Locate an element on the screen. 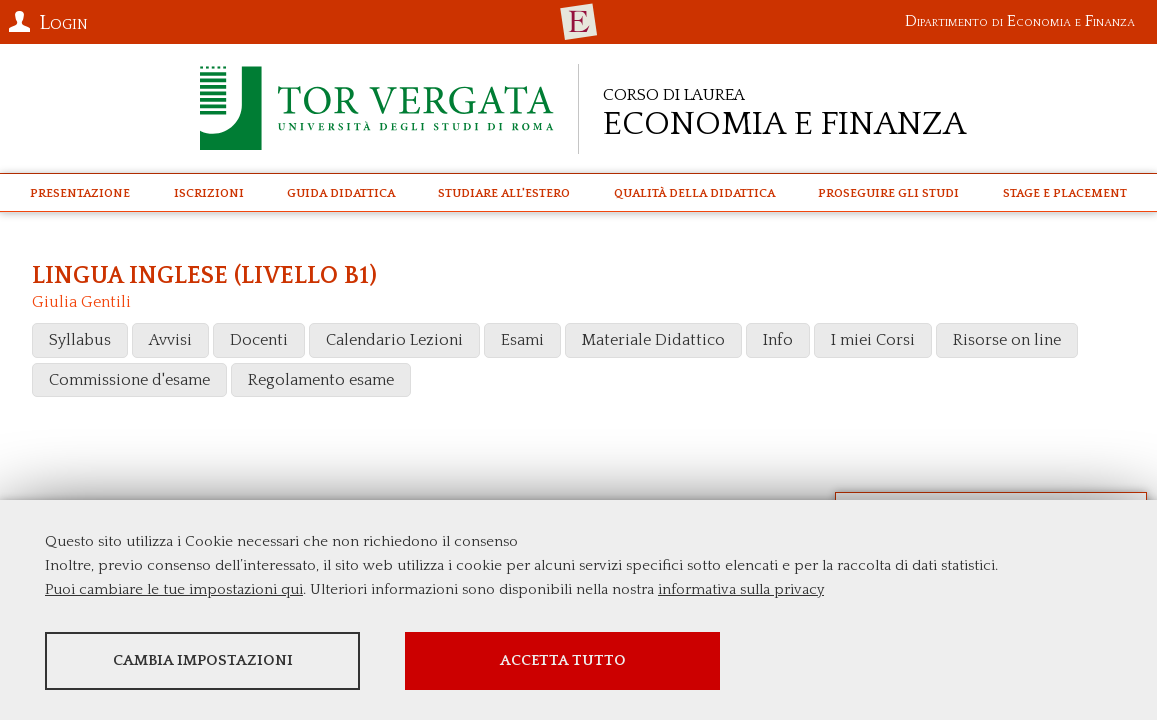 The width and height of the screenshot is (1157, 720). Puoi cambiare le tue impostazioni qui is located at coordinates (174, 589).